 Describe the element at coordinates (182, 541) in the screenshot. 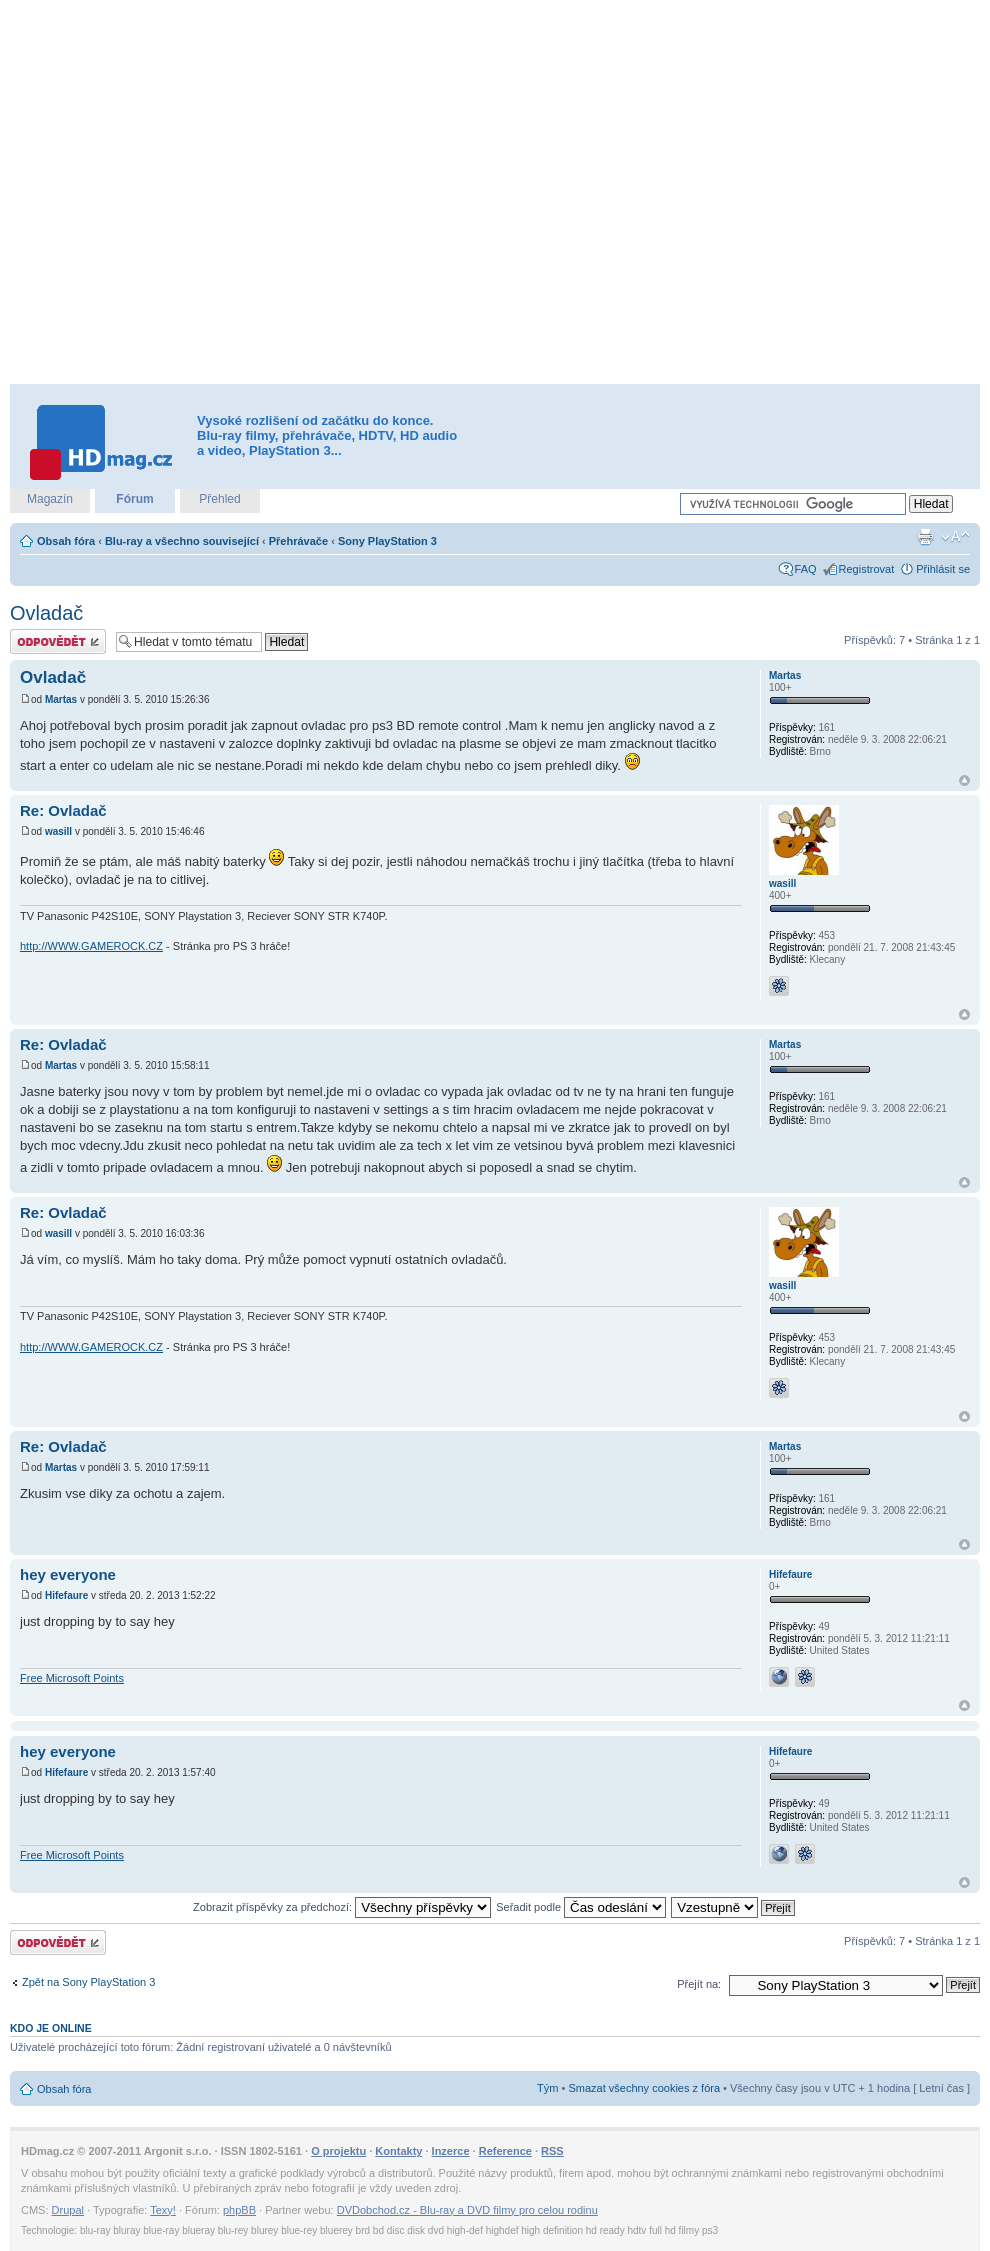

I see `Blu-ray a všechno související` at that location.